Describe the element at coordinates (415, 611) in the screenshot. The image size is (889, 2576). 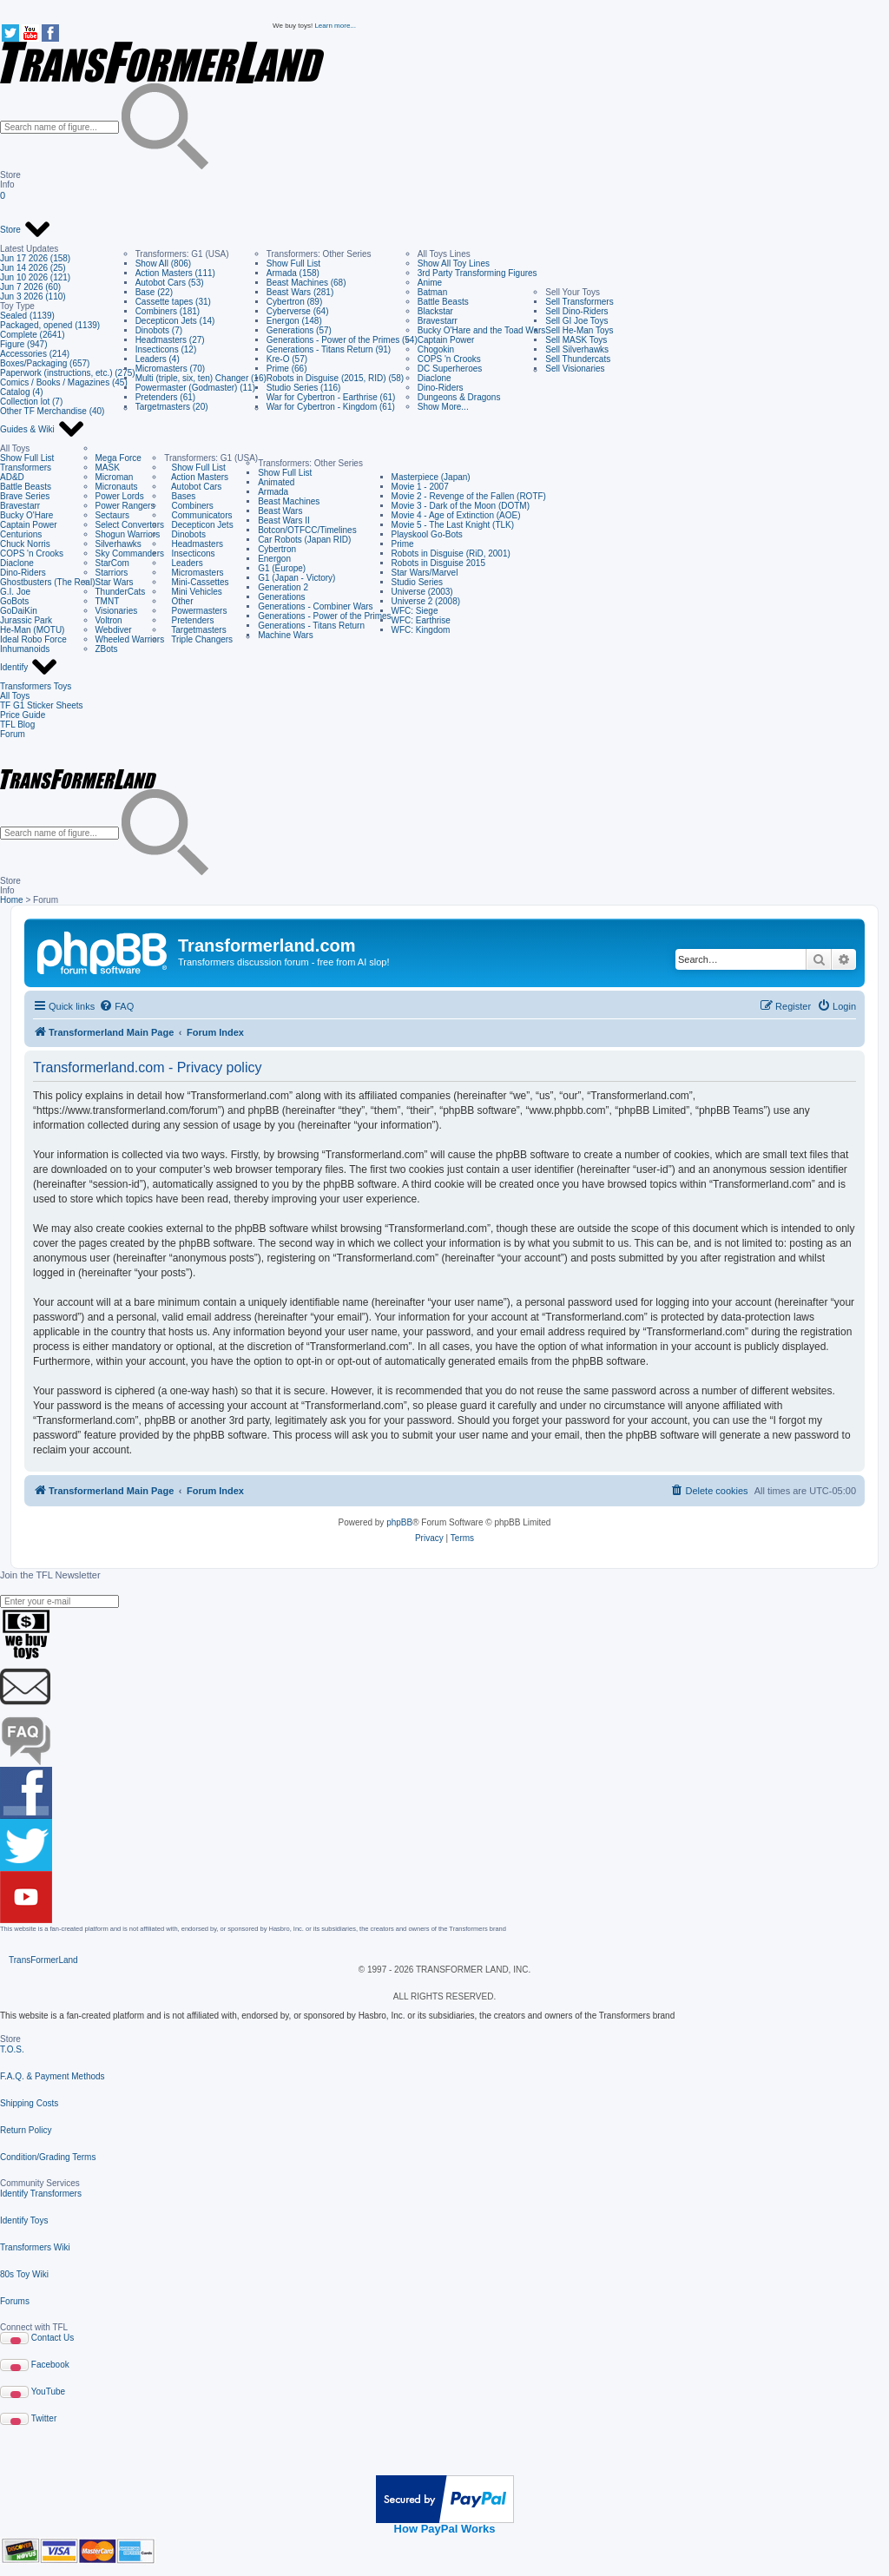
I see `WFC: Siege` at that location.